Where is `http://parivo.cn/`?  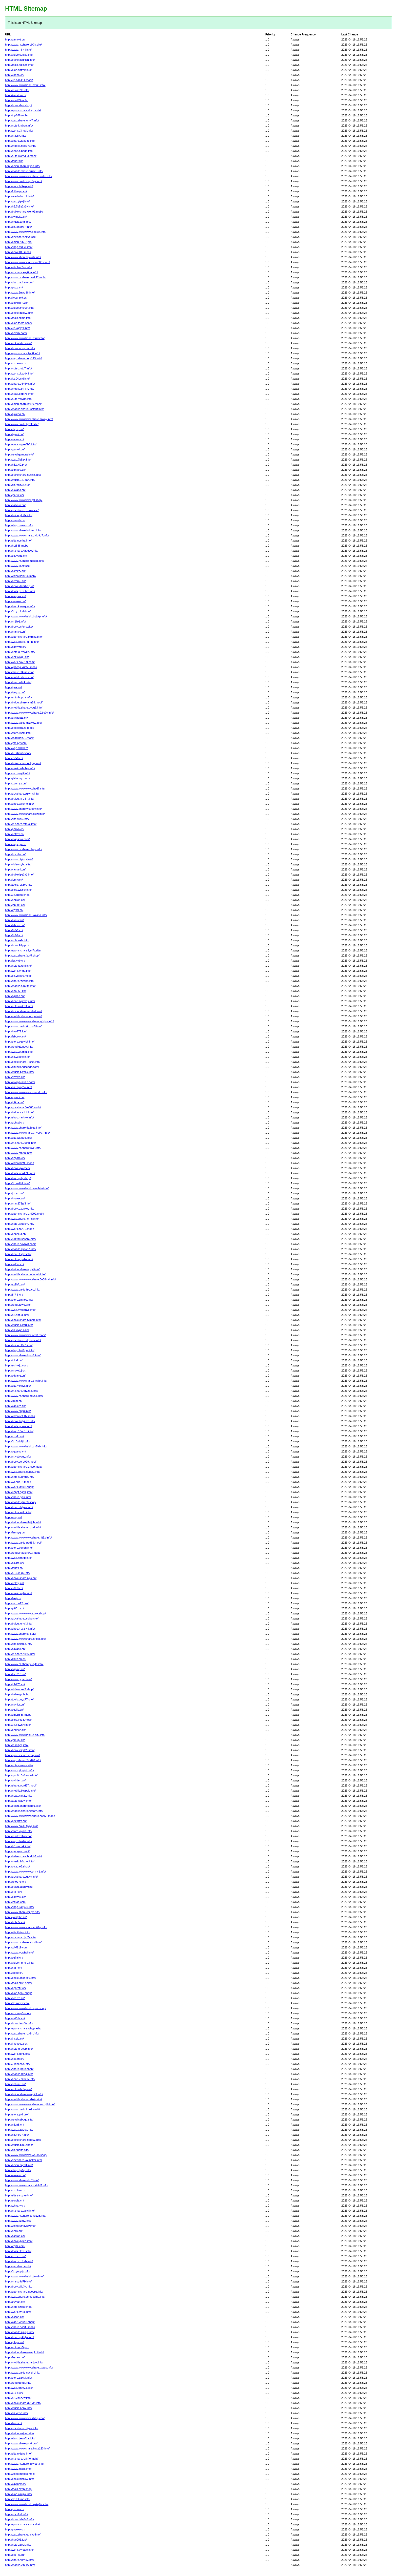
http://parivo.cn/ is located at coordinates (14, 828).